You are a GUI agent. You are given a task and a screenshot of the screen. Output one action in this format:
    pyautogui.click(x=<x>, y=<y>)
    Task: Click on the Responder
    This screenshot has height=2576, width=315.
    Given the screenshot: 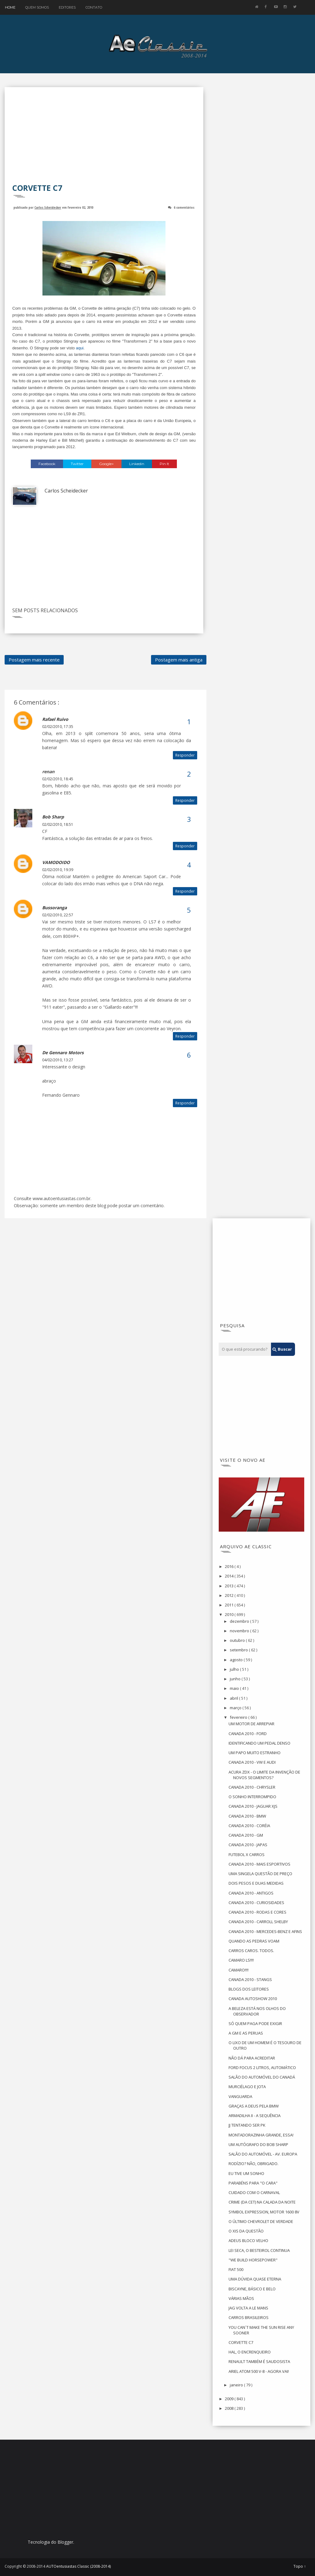 What is the action you would take?
    pyautogui.click(x=185, y=755)
    